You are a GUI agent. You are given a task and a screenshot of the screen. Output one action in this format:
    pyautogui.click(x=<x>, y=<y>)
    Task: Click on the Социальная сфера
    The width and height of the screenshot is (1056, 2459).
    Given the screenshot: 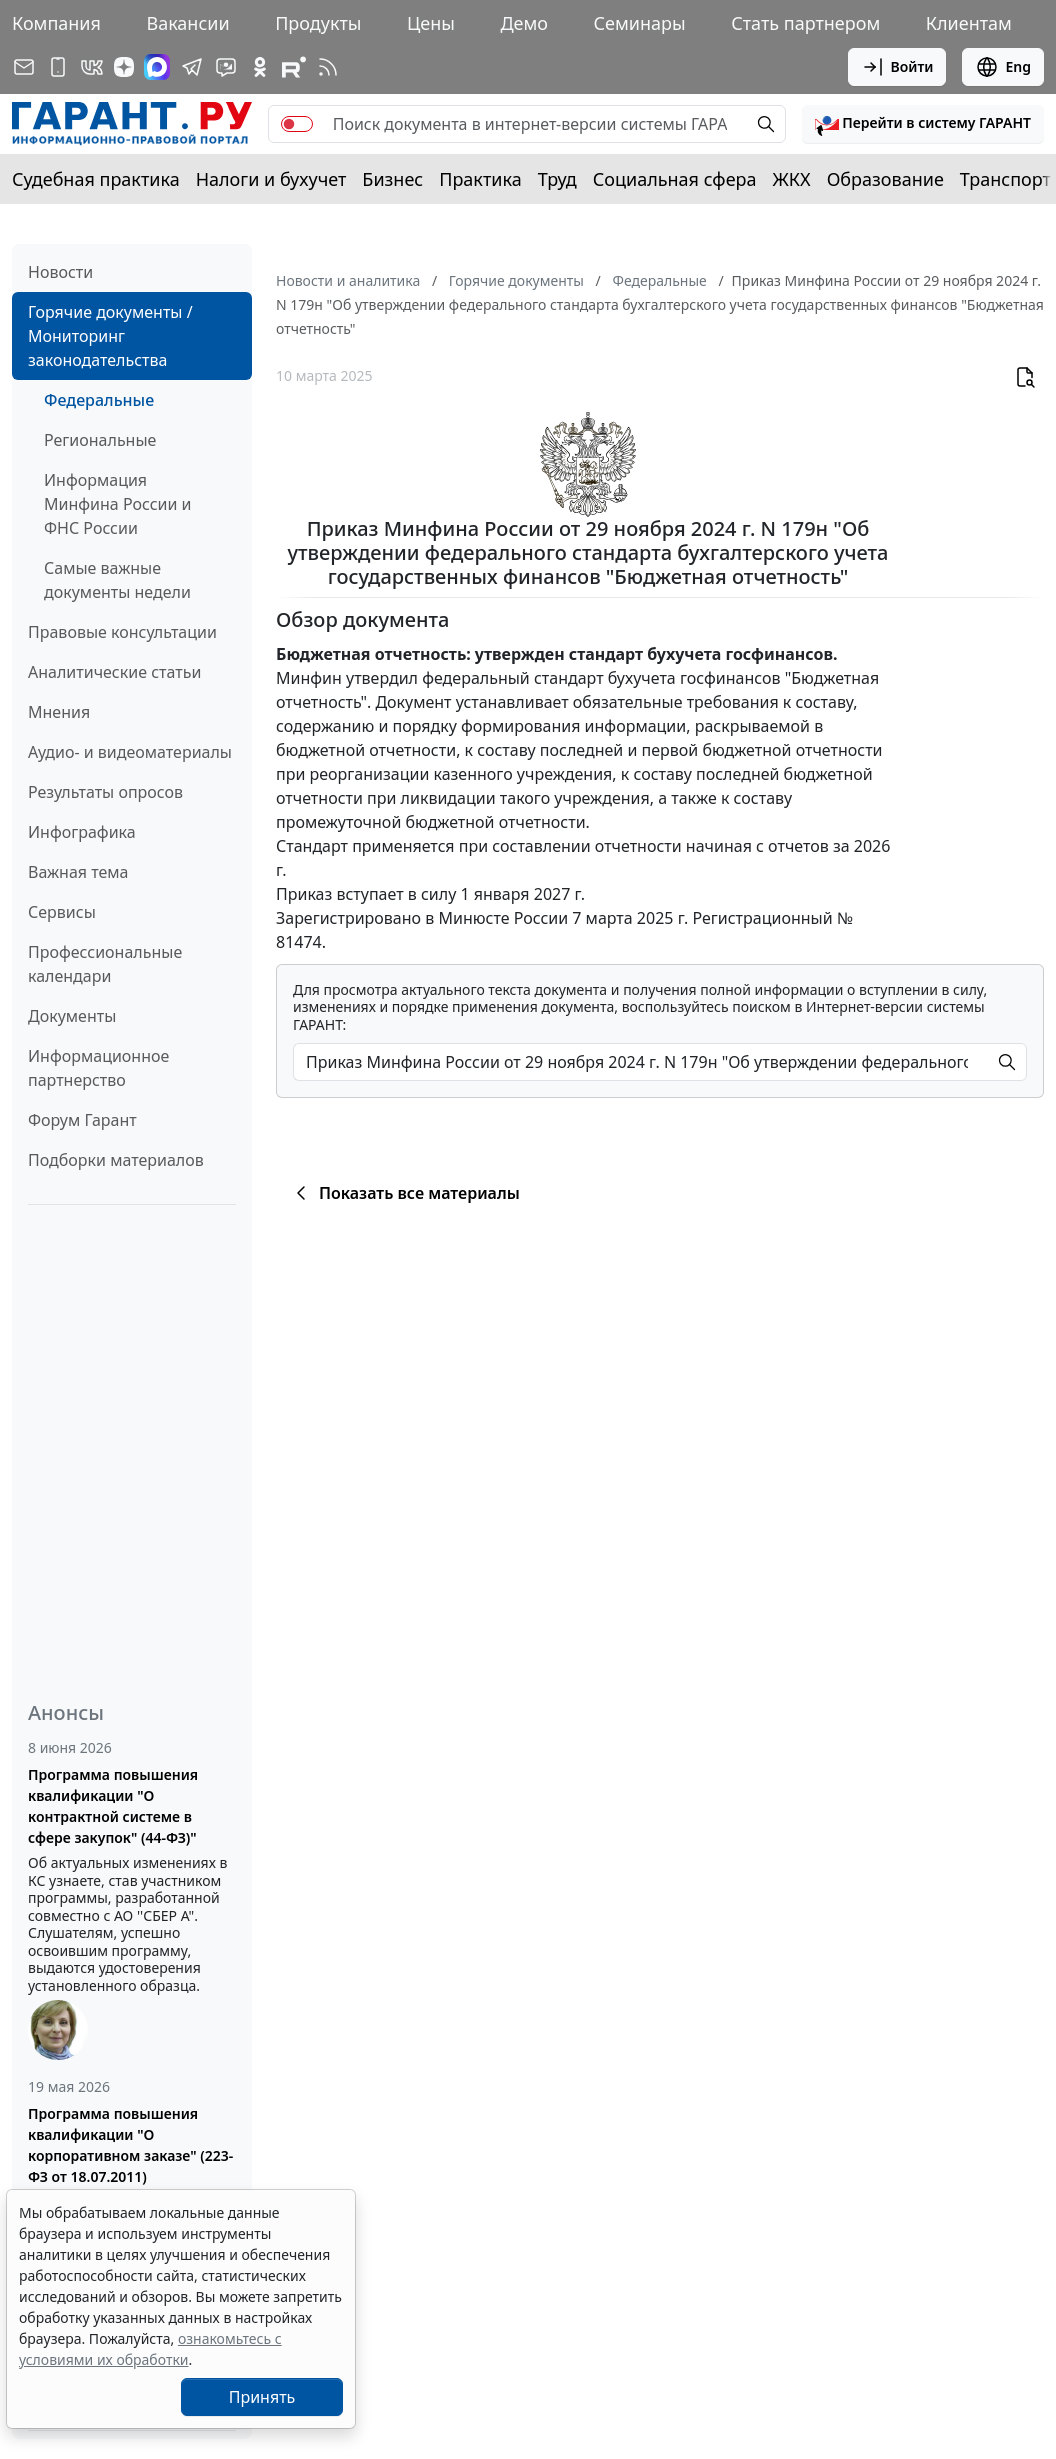 What is the action you would take?
    pyautogui.click(x=675, y=179)
    